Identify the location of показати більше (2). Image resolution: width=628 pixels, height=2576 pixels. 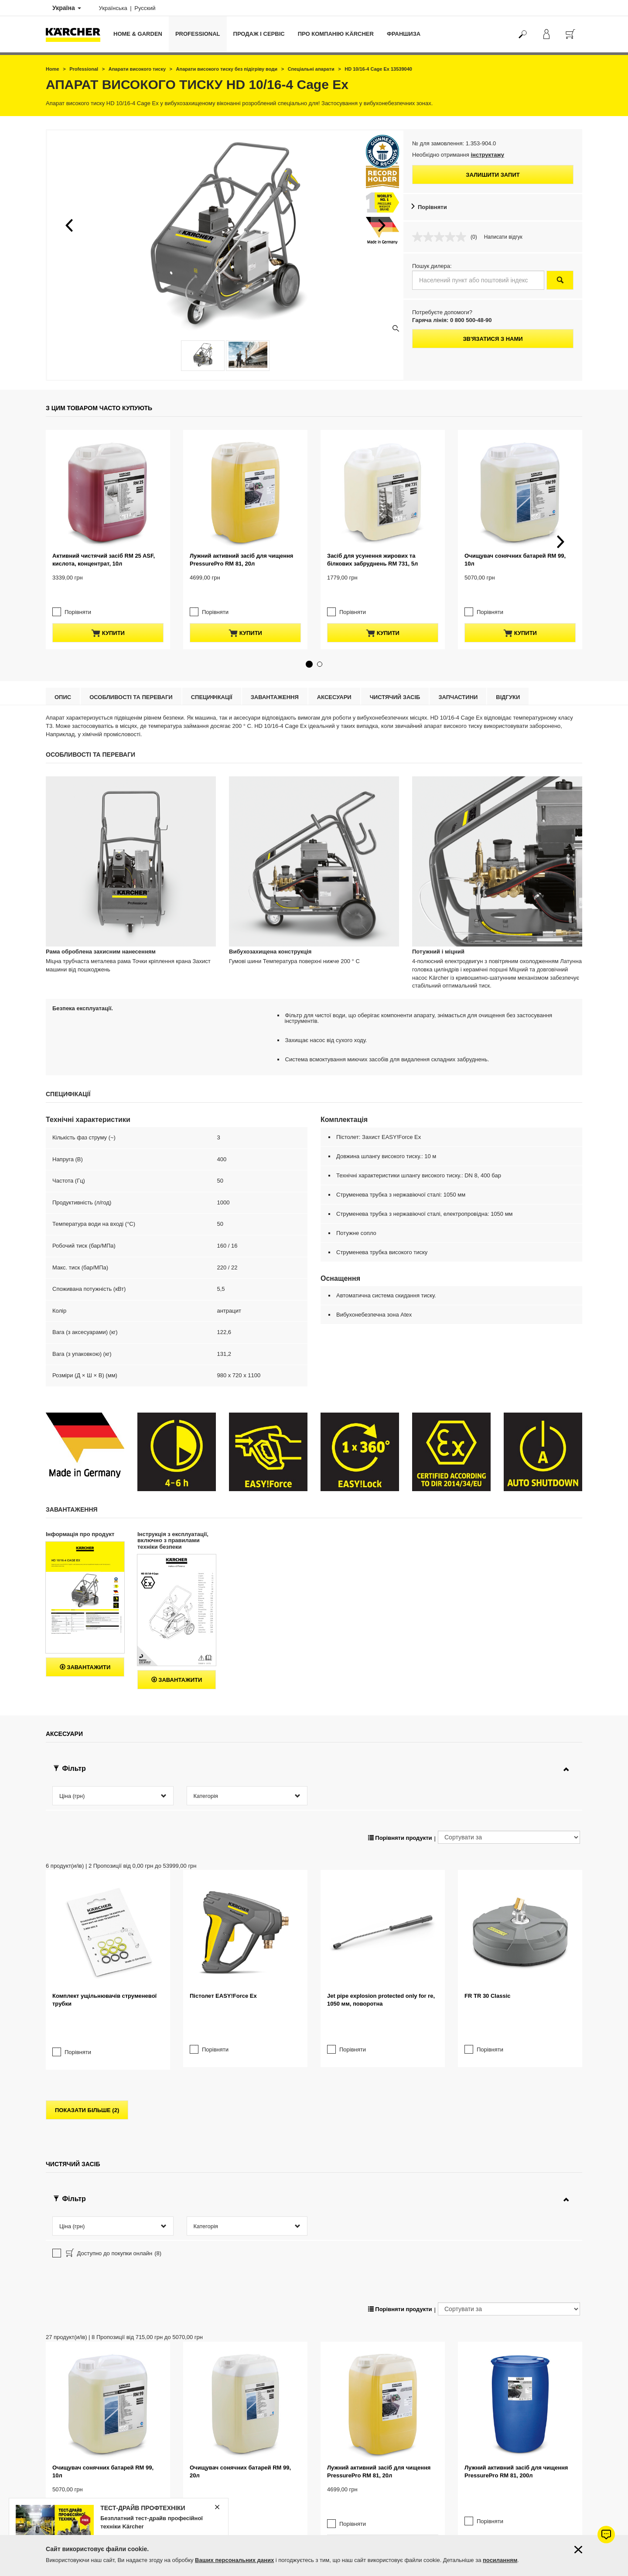
(87, 2075).